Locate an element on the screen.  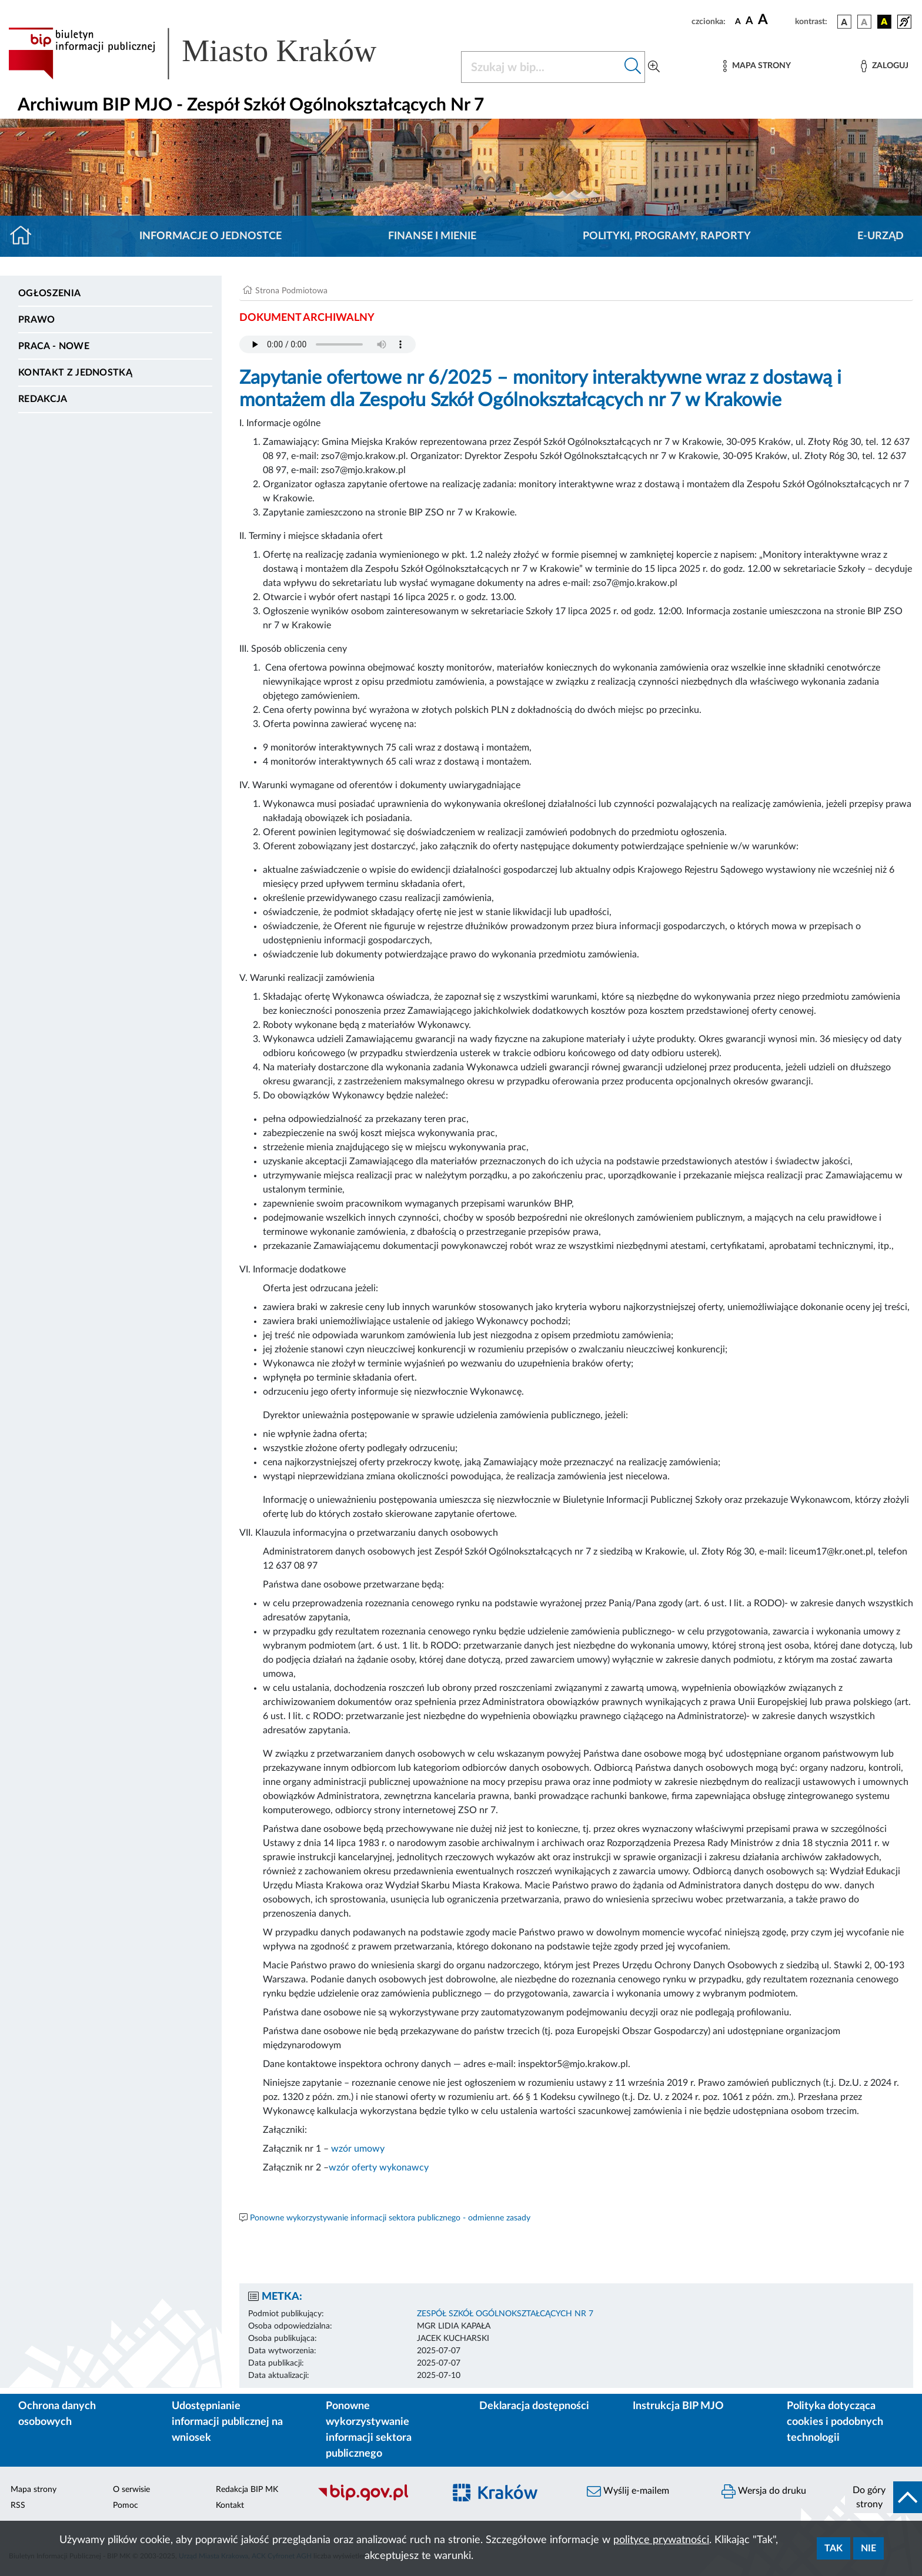
[Zaloguj] is located at coordinates (884, 66).